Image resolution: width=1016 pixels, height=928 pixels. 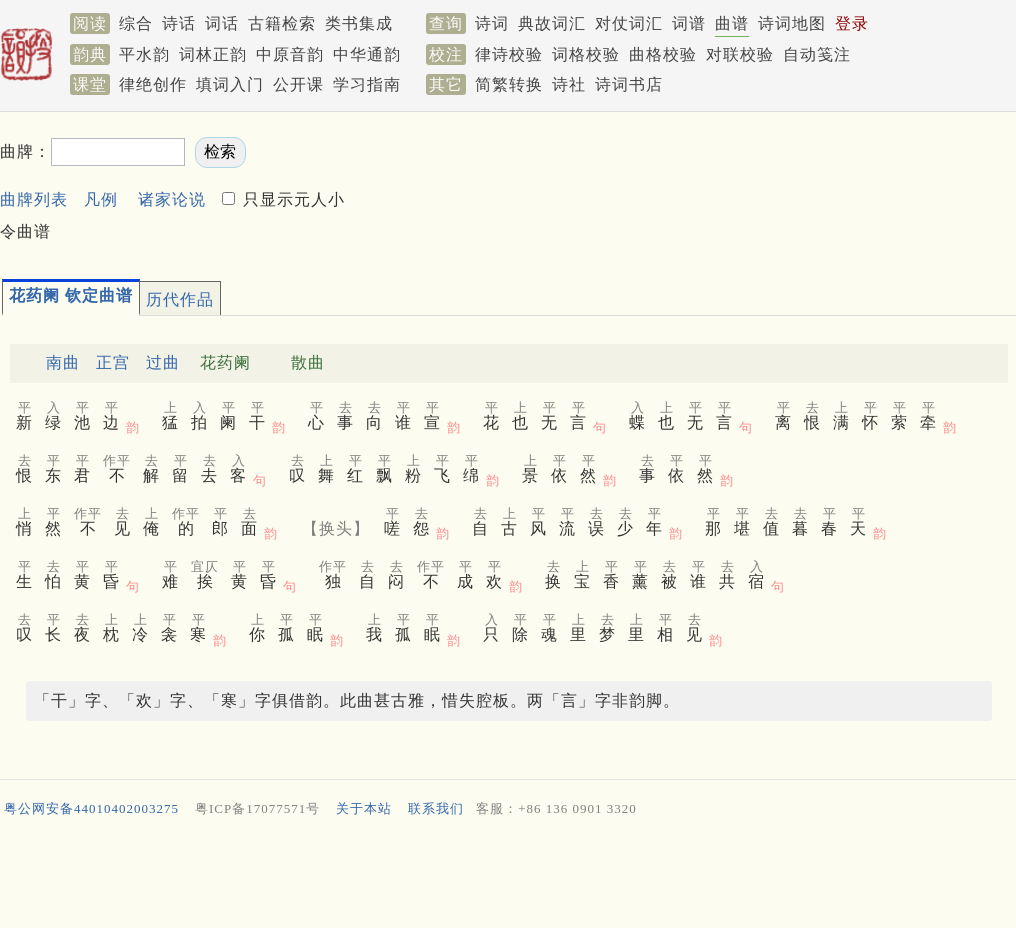 What do you see at coordinates (569, 84) in the screenshot?
I see `诗社` at bounding box center [569, 84].